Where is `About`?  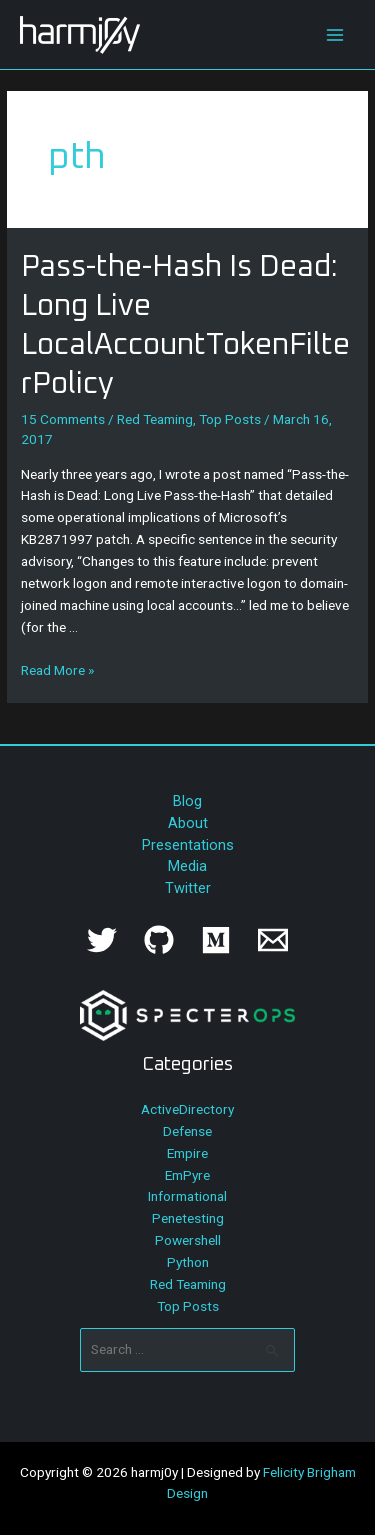 About is located at coordinates (188, 823).